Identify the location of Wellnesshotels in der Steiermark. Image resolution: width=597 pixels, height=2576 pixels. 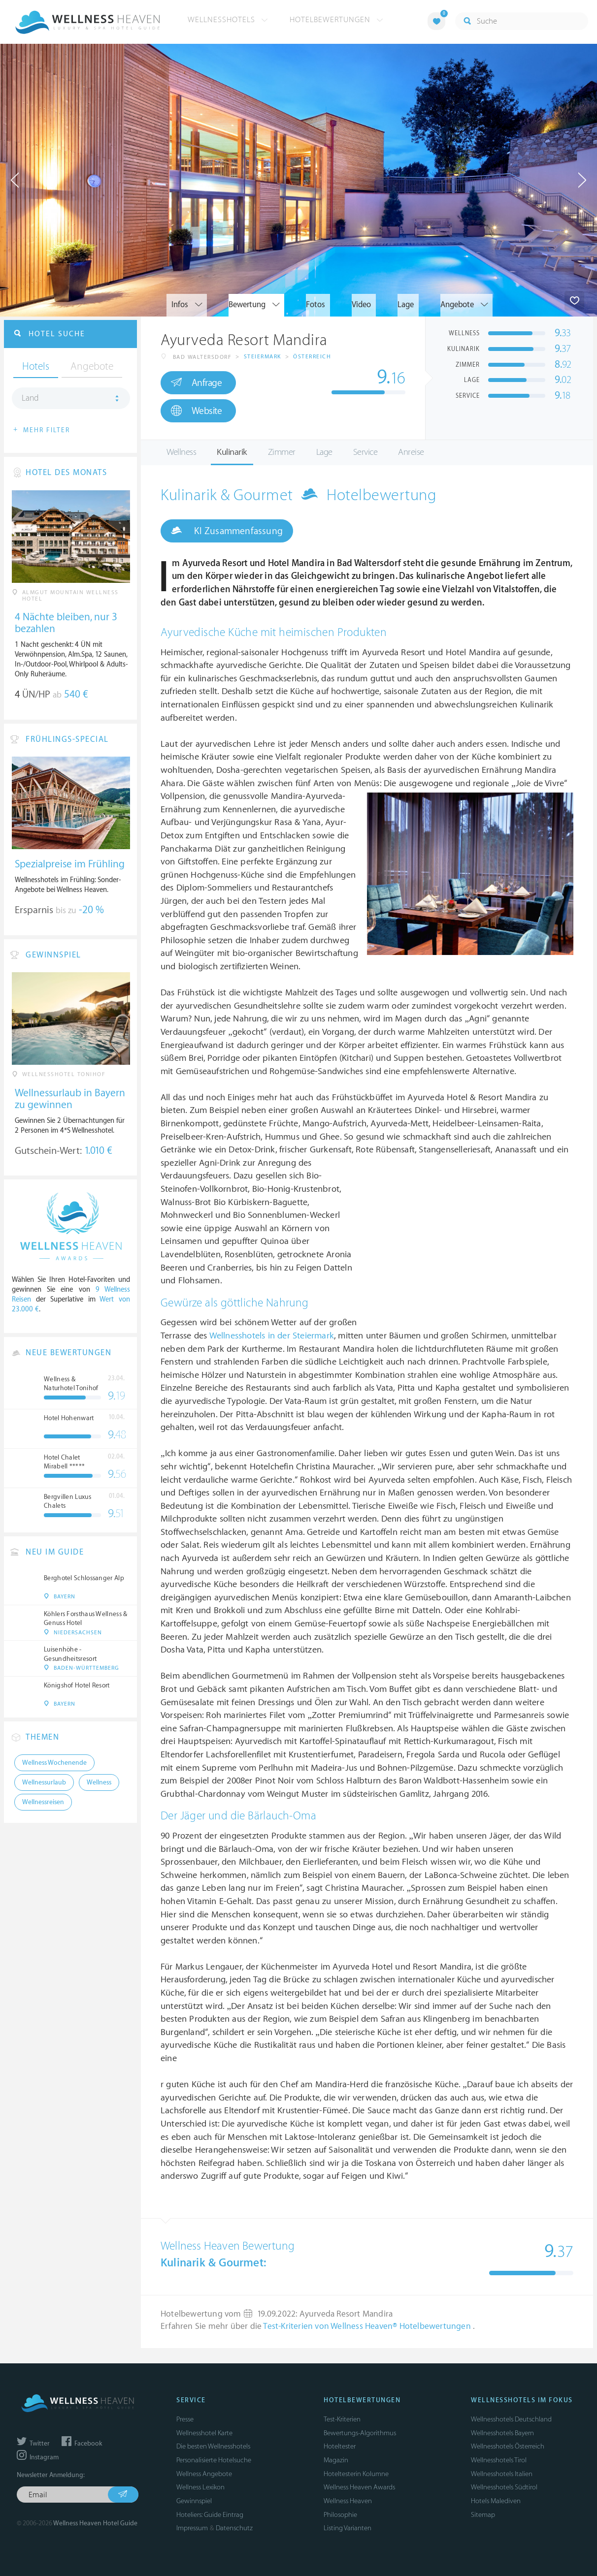
(271, 1336).